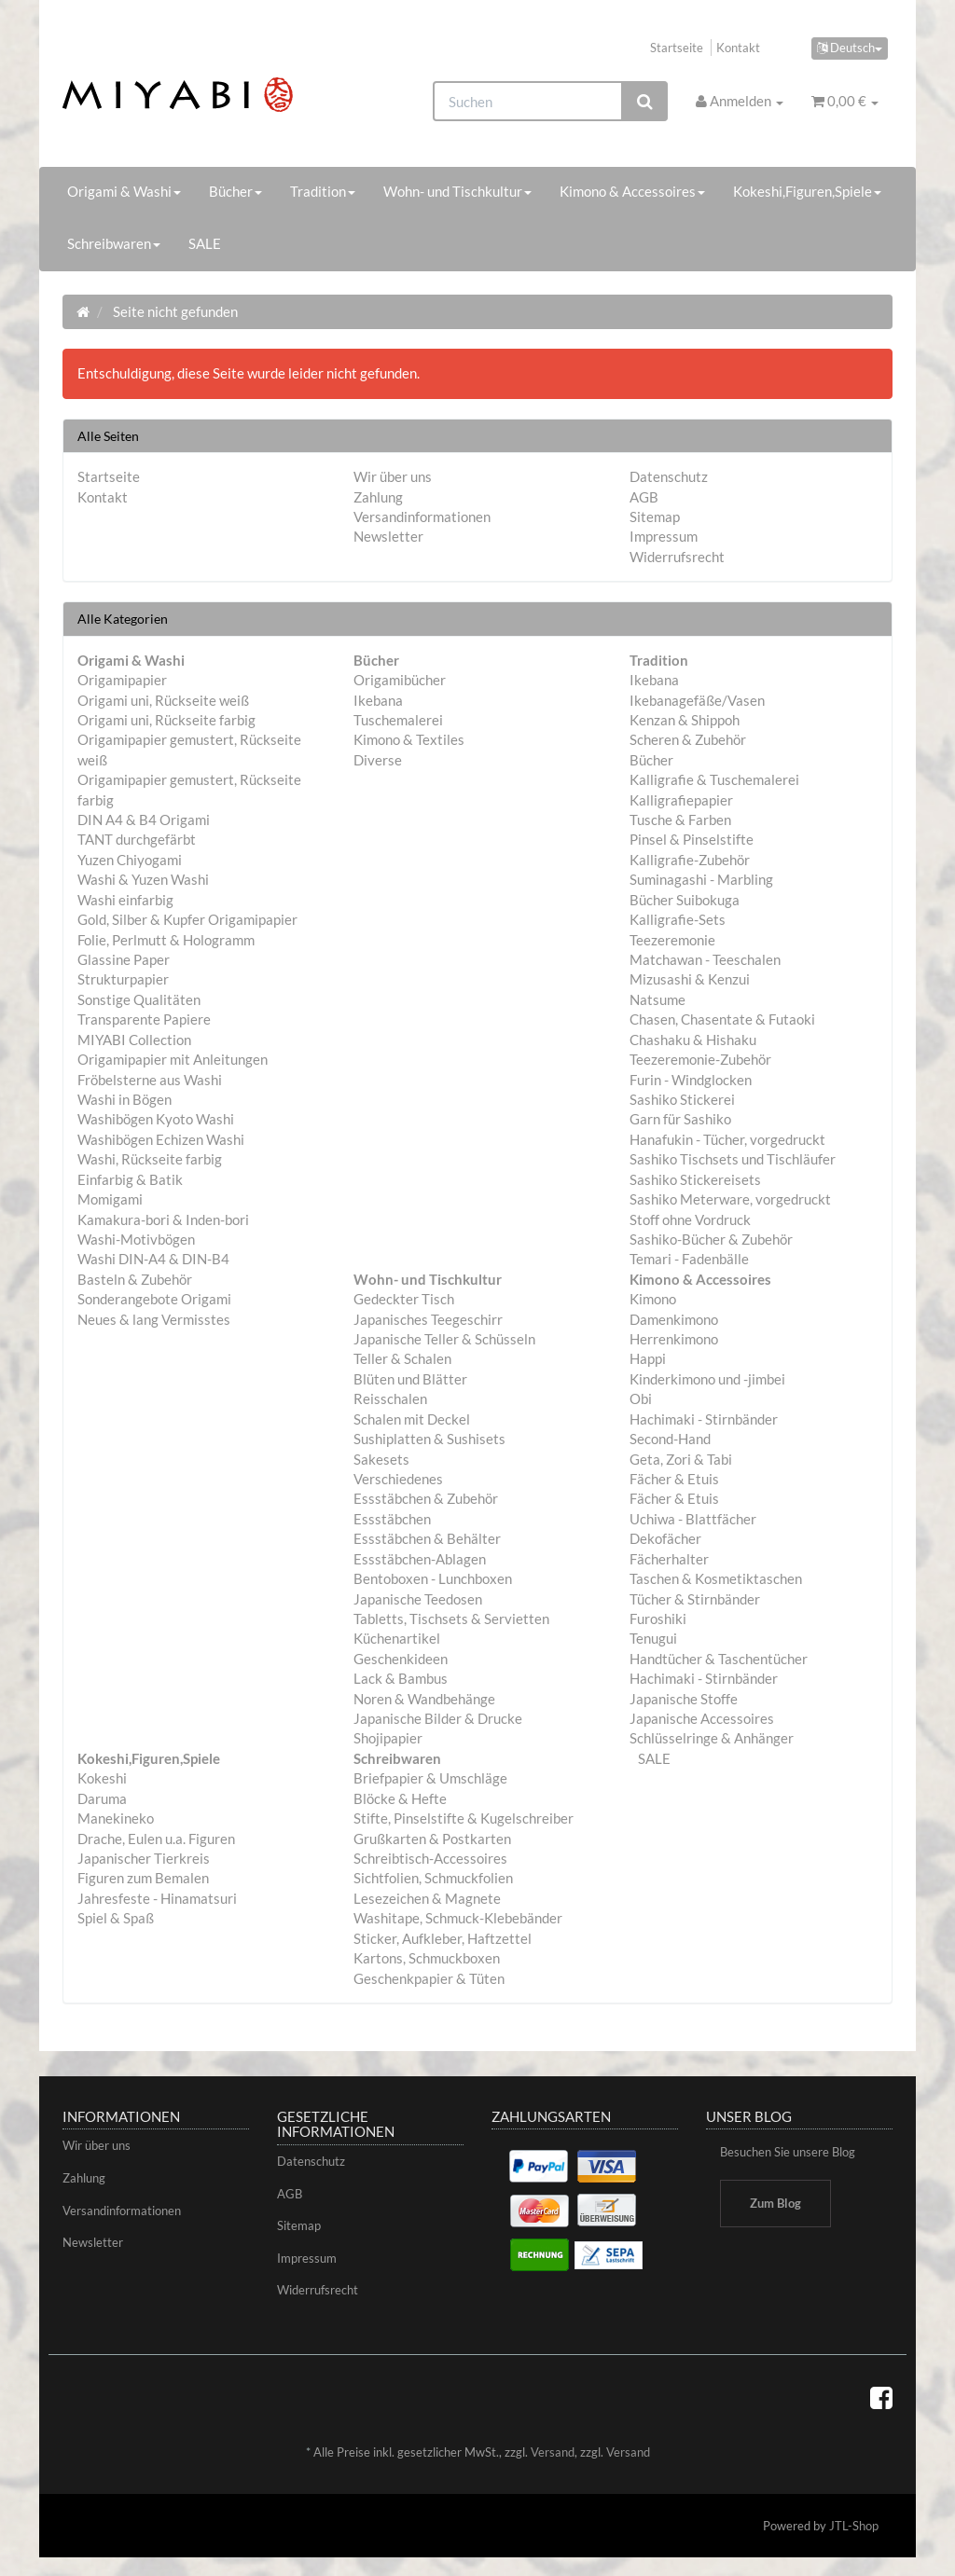  What do you see at coordinates (433, 1877) in the screenshot?
I see `Sichtfolien, Schmuckfolien` at bounding box center [433, 1877].